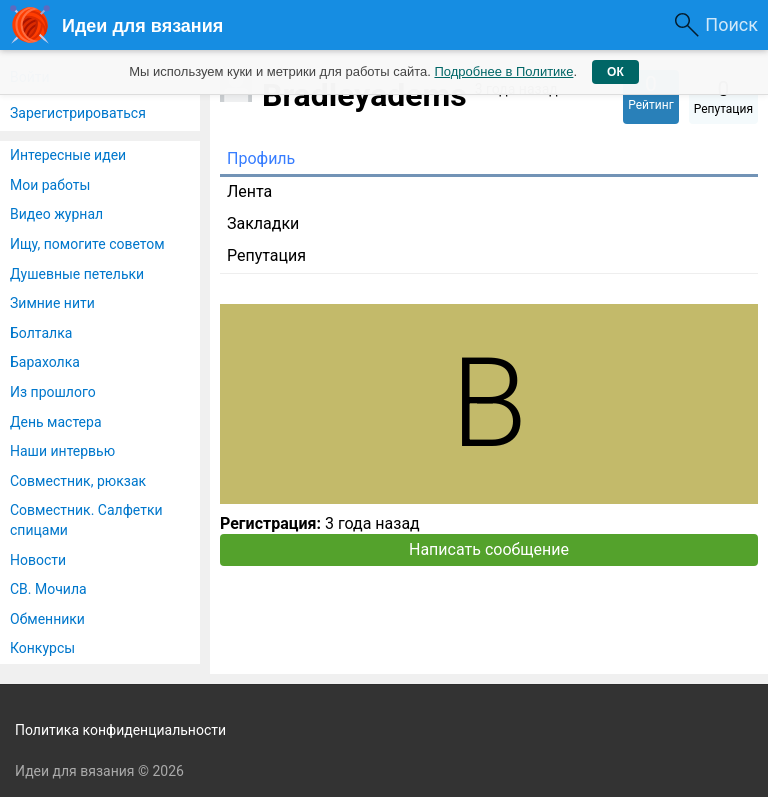 Image resolution: width=768 pixels, height=797 pixels. Describe the element at coordinates (50, 185) in the screenshot. I see `Мои работы` at that location.